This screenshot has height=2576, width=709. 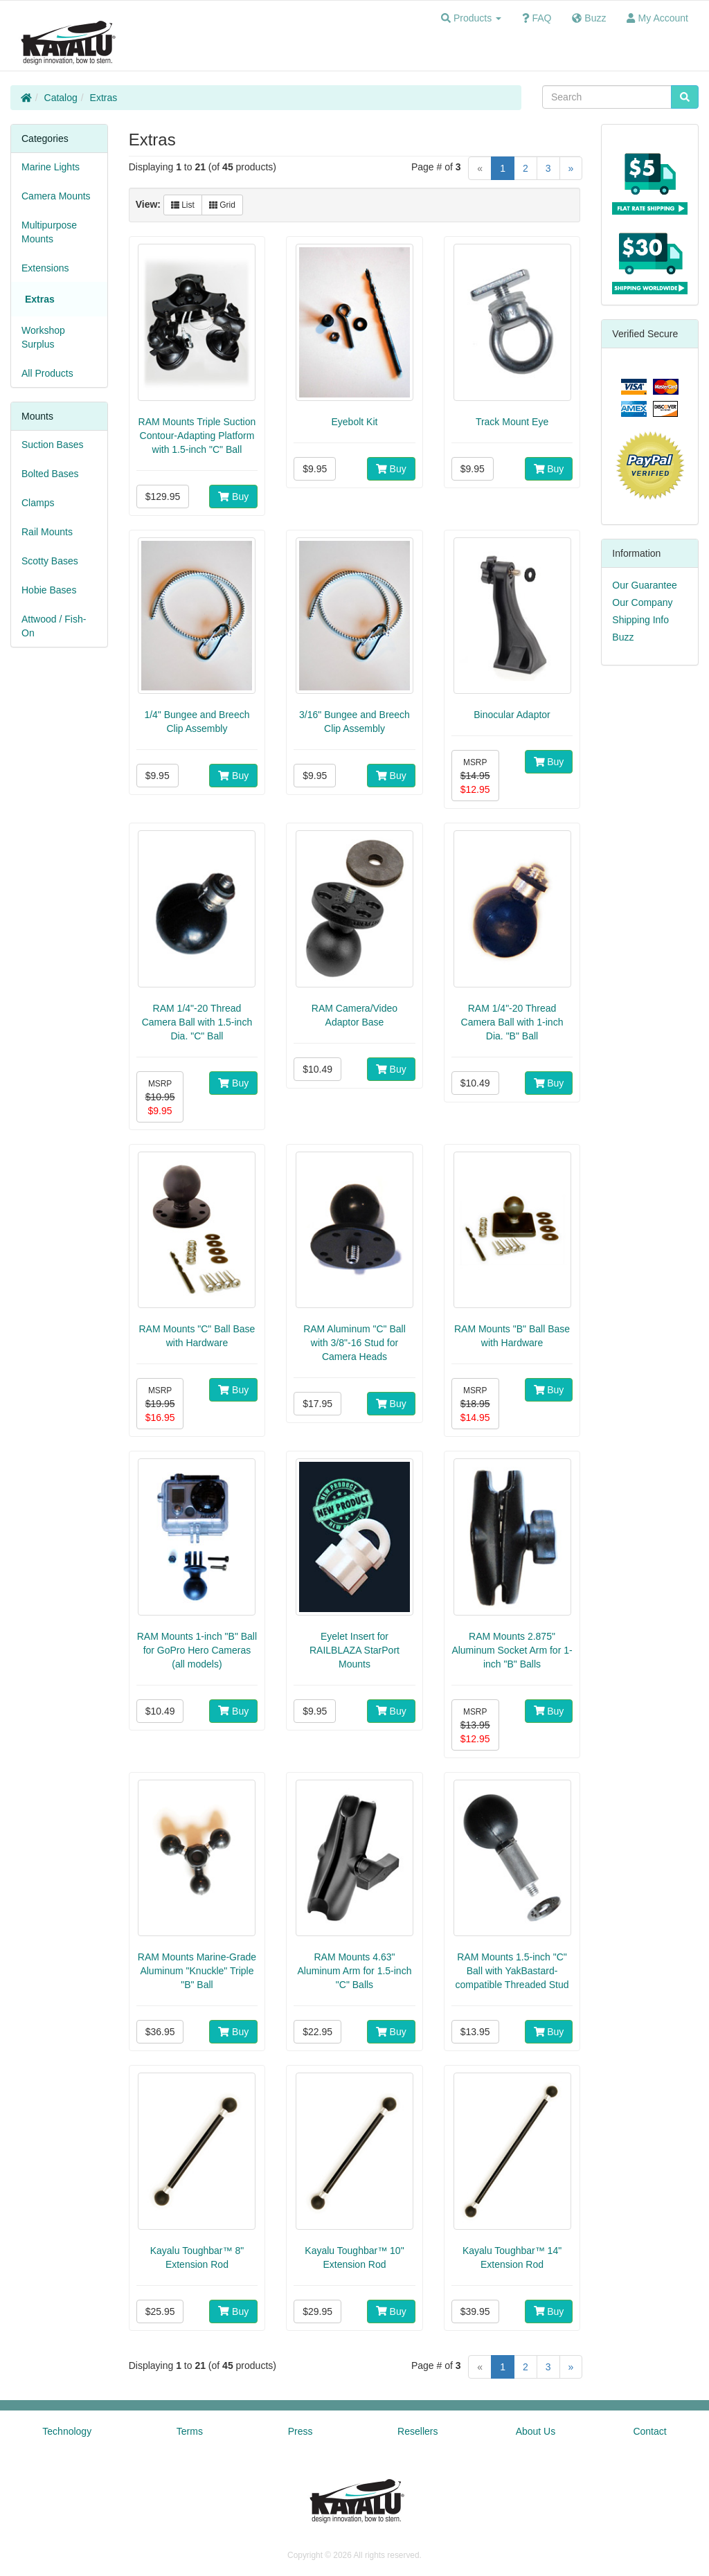 I want to click on Scotty Bases, so click(x=49, y=560).